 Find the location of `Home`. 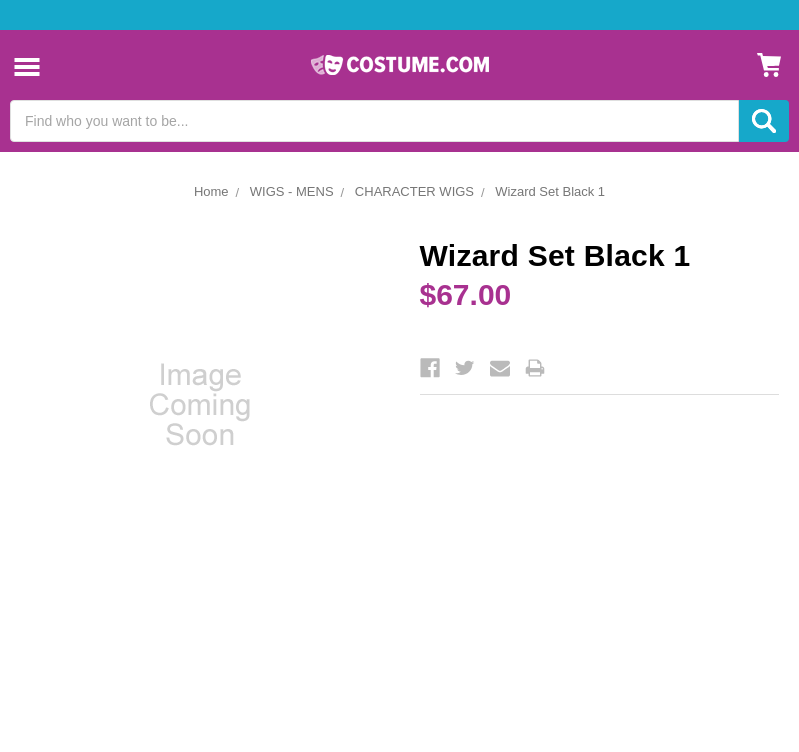

Home is located at coordinates (211, 191).